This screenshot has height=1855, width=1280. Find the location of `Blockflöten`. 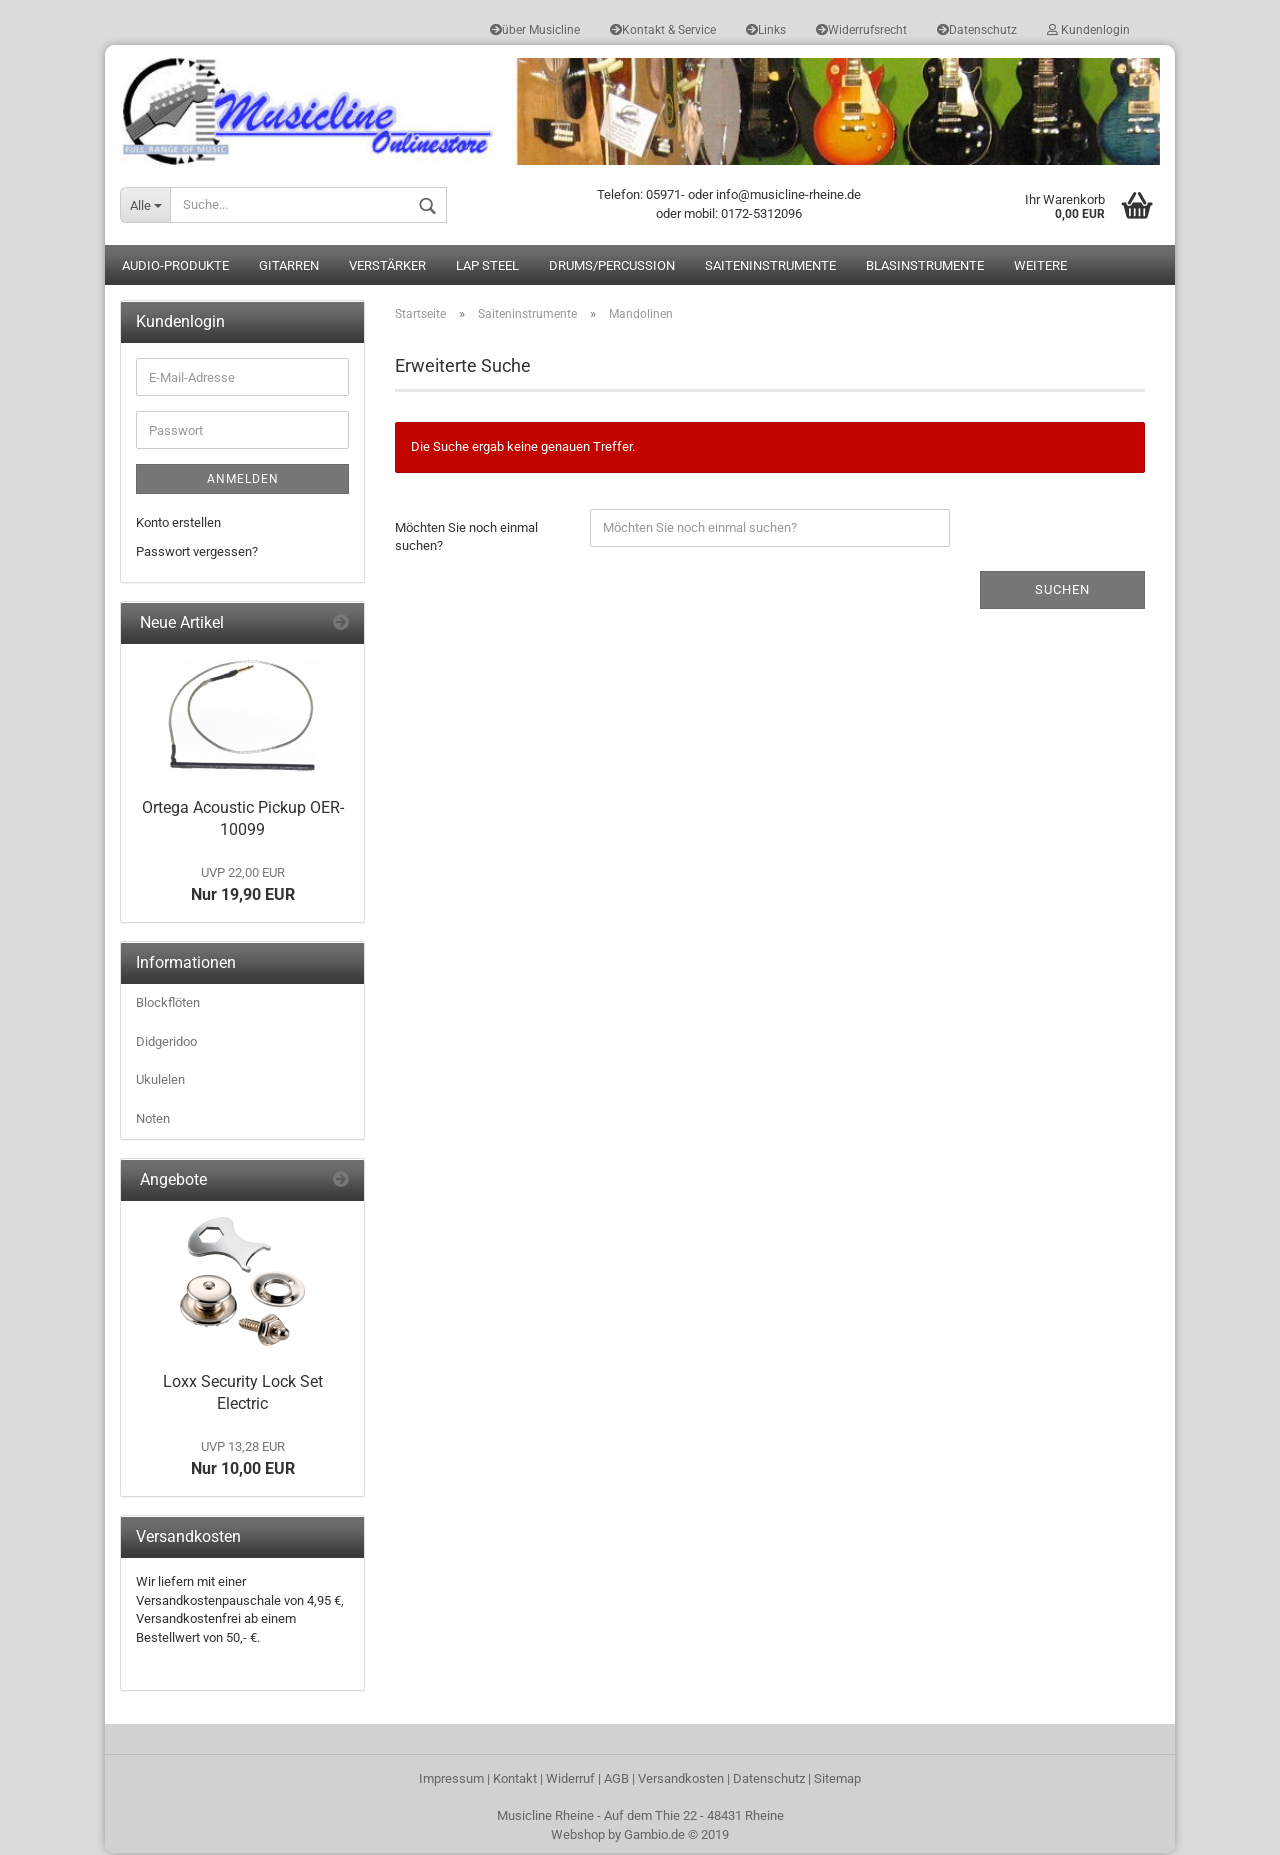

Blockflöten is located at coordinates (168, 1004).